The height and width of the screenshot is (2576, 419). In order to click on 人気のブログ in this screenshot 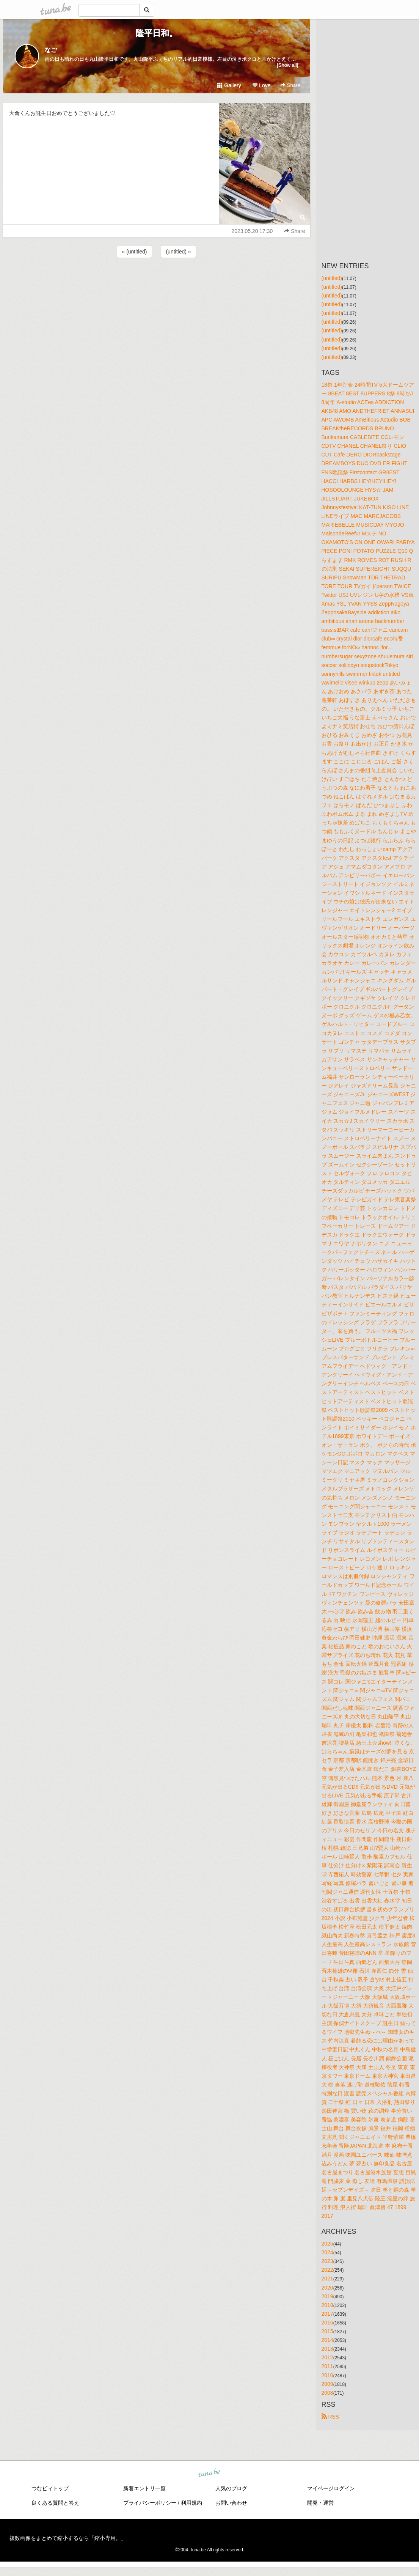, I will do `click(231, 2488)`.